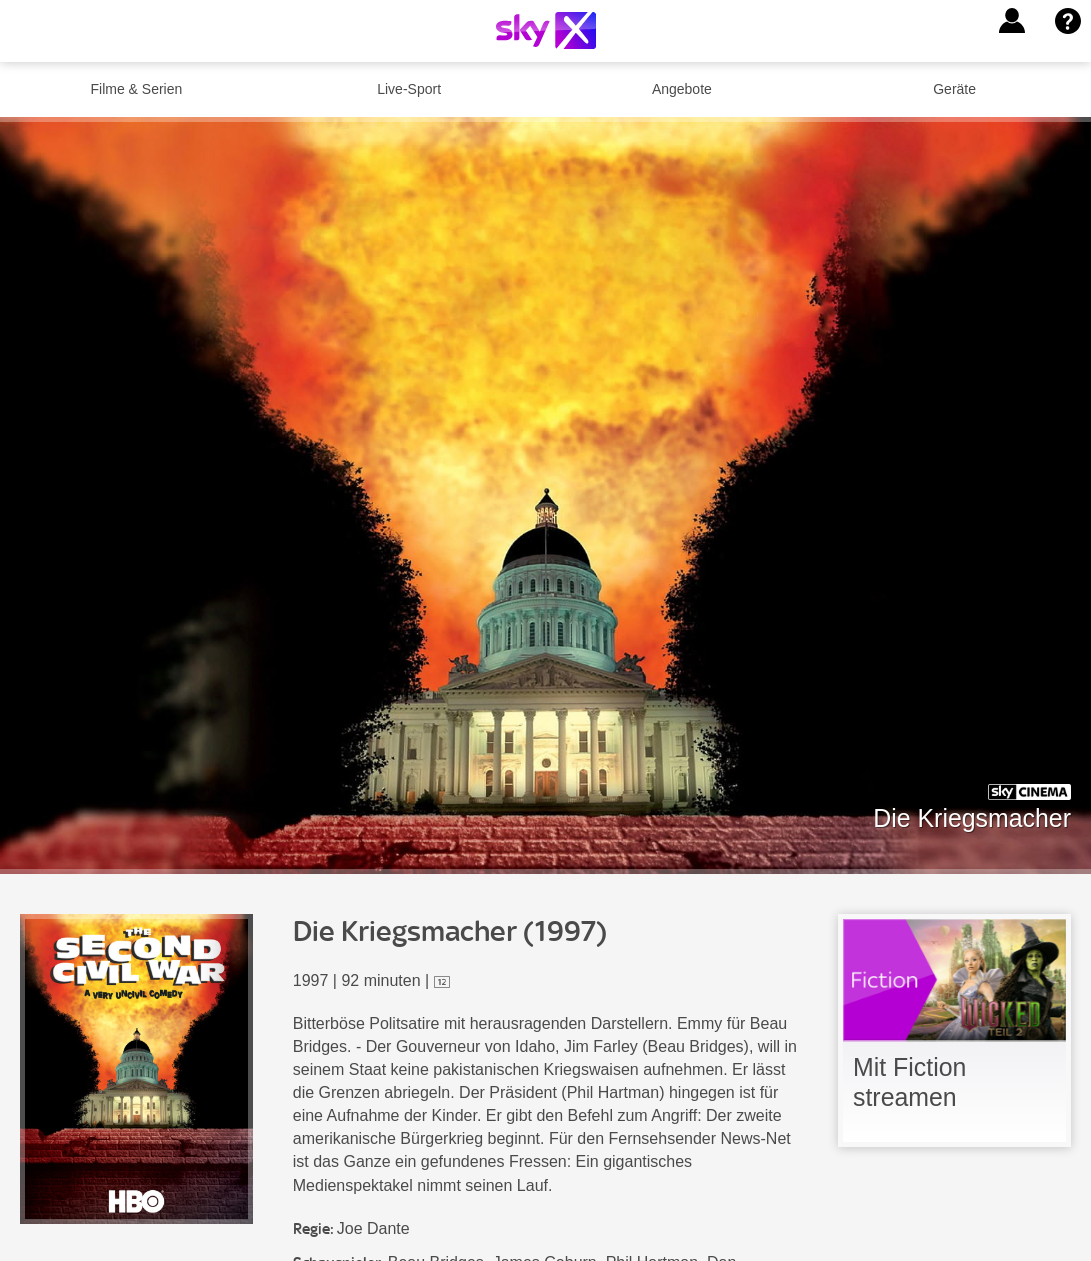  I want to click on Filme & Serien, so click(136, 89).